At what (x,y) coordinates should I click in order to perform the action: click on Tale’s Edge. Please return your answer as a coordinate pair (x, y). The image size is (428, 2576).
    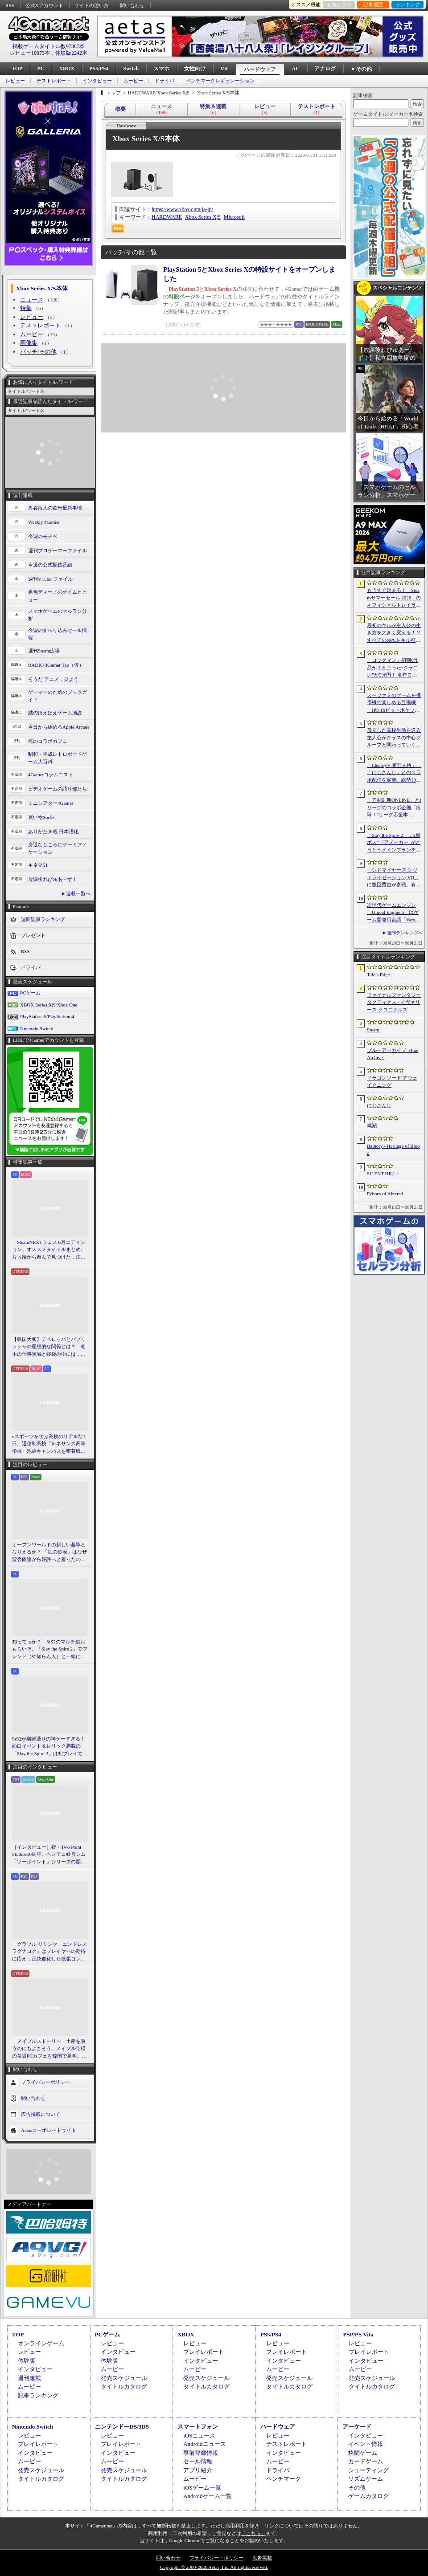
    Looking at the image, I should click on (378, 974).